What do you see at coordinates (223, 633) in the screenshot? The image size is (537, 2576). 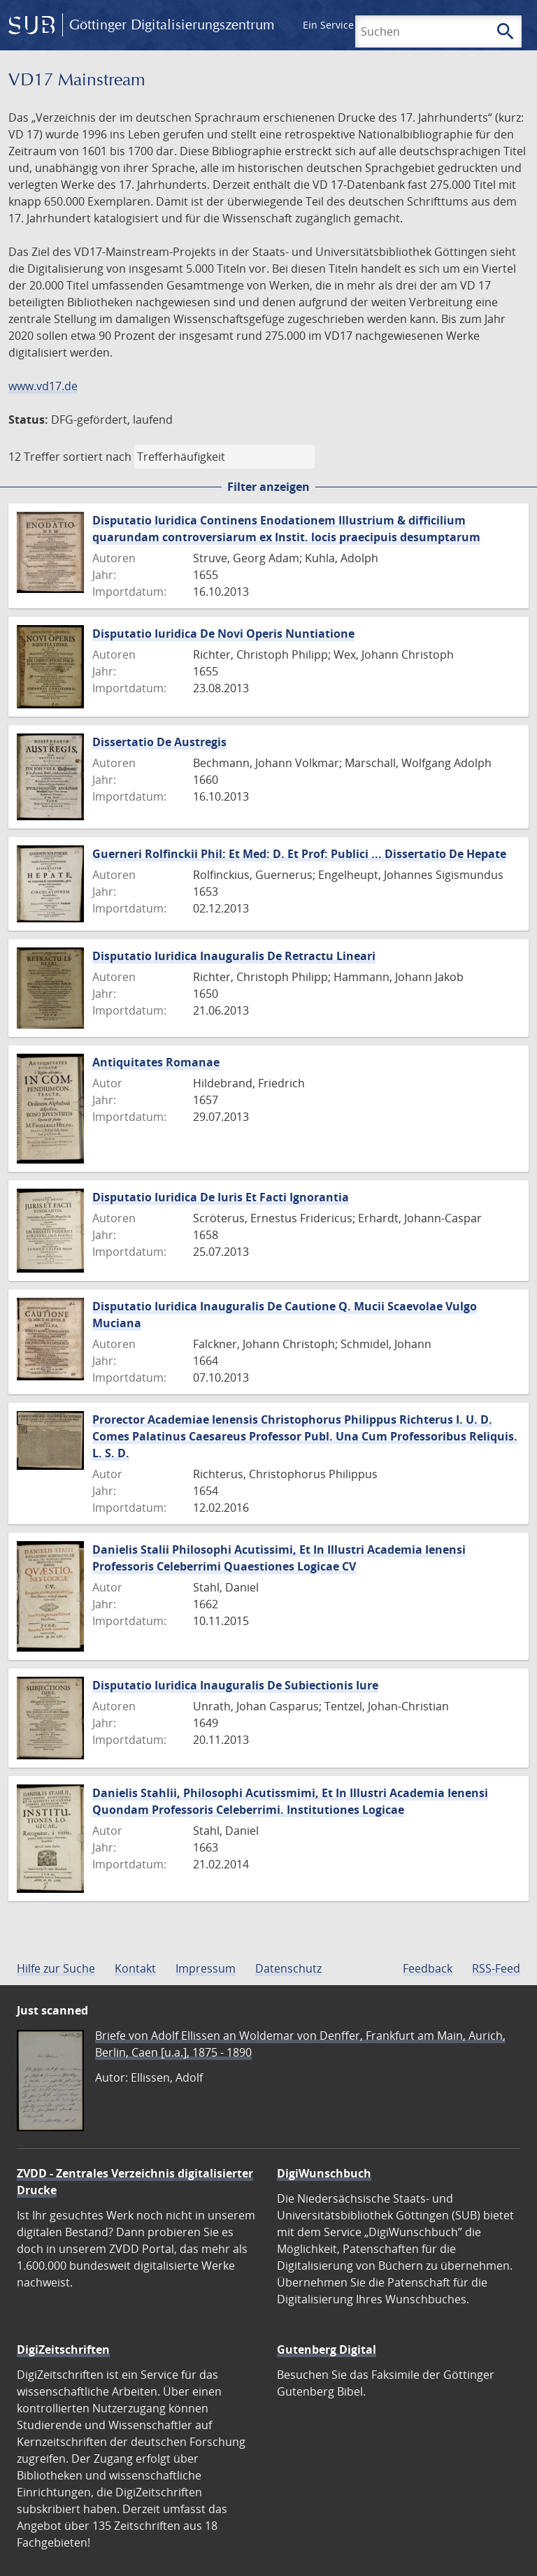 I see `Disputatio Iuridica De Novi Operis Nuntiatione` at bounding box center [223, 633].